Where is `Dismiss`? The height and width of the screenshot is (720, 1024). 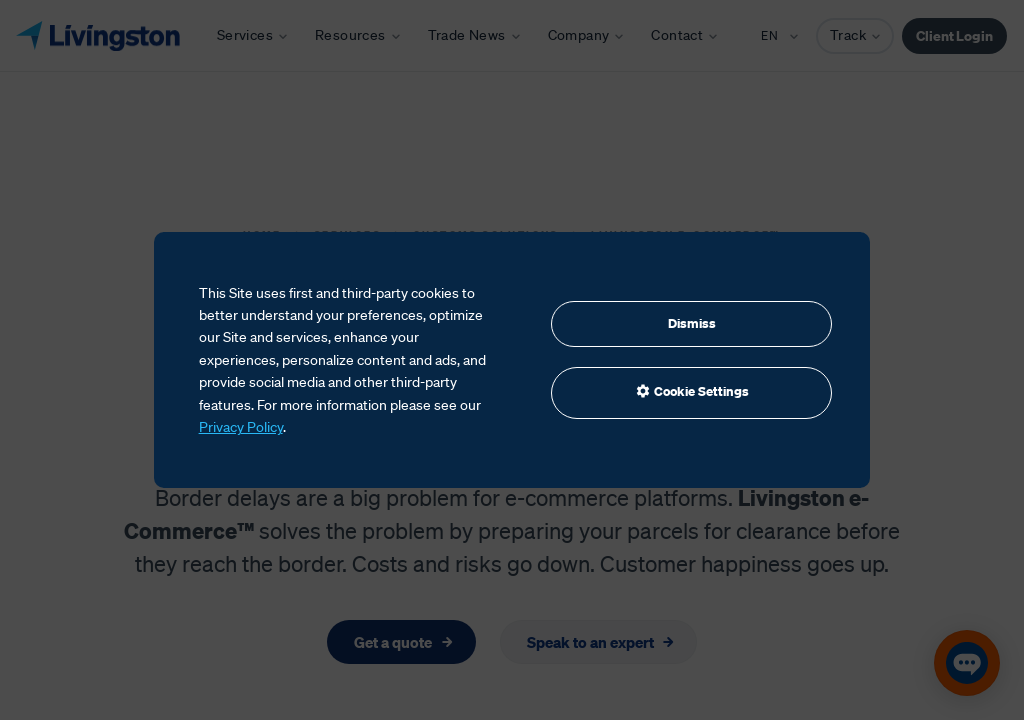
Dismiss is located at coordinates (692, 323).